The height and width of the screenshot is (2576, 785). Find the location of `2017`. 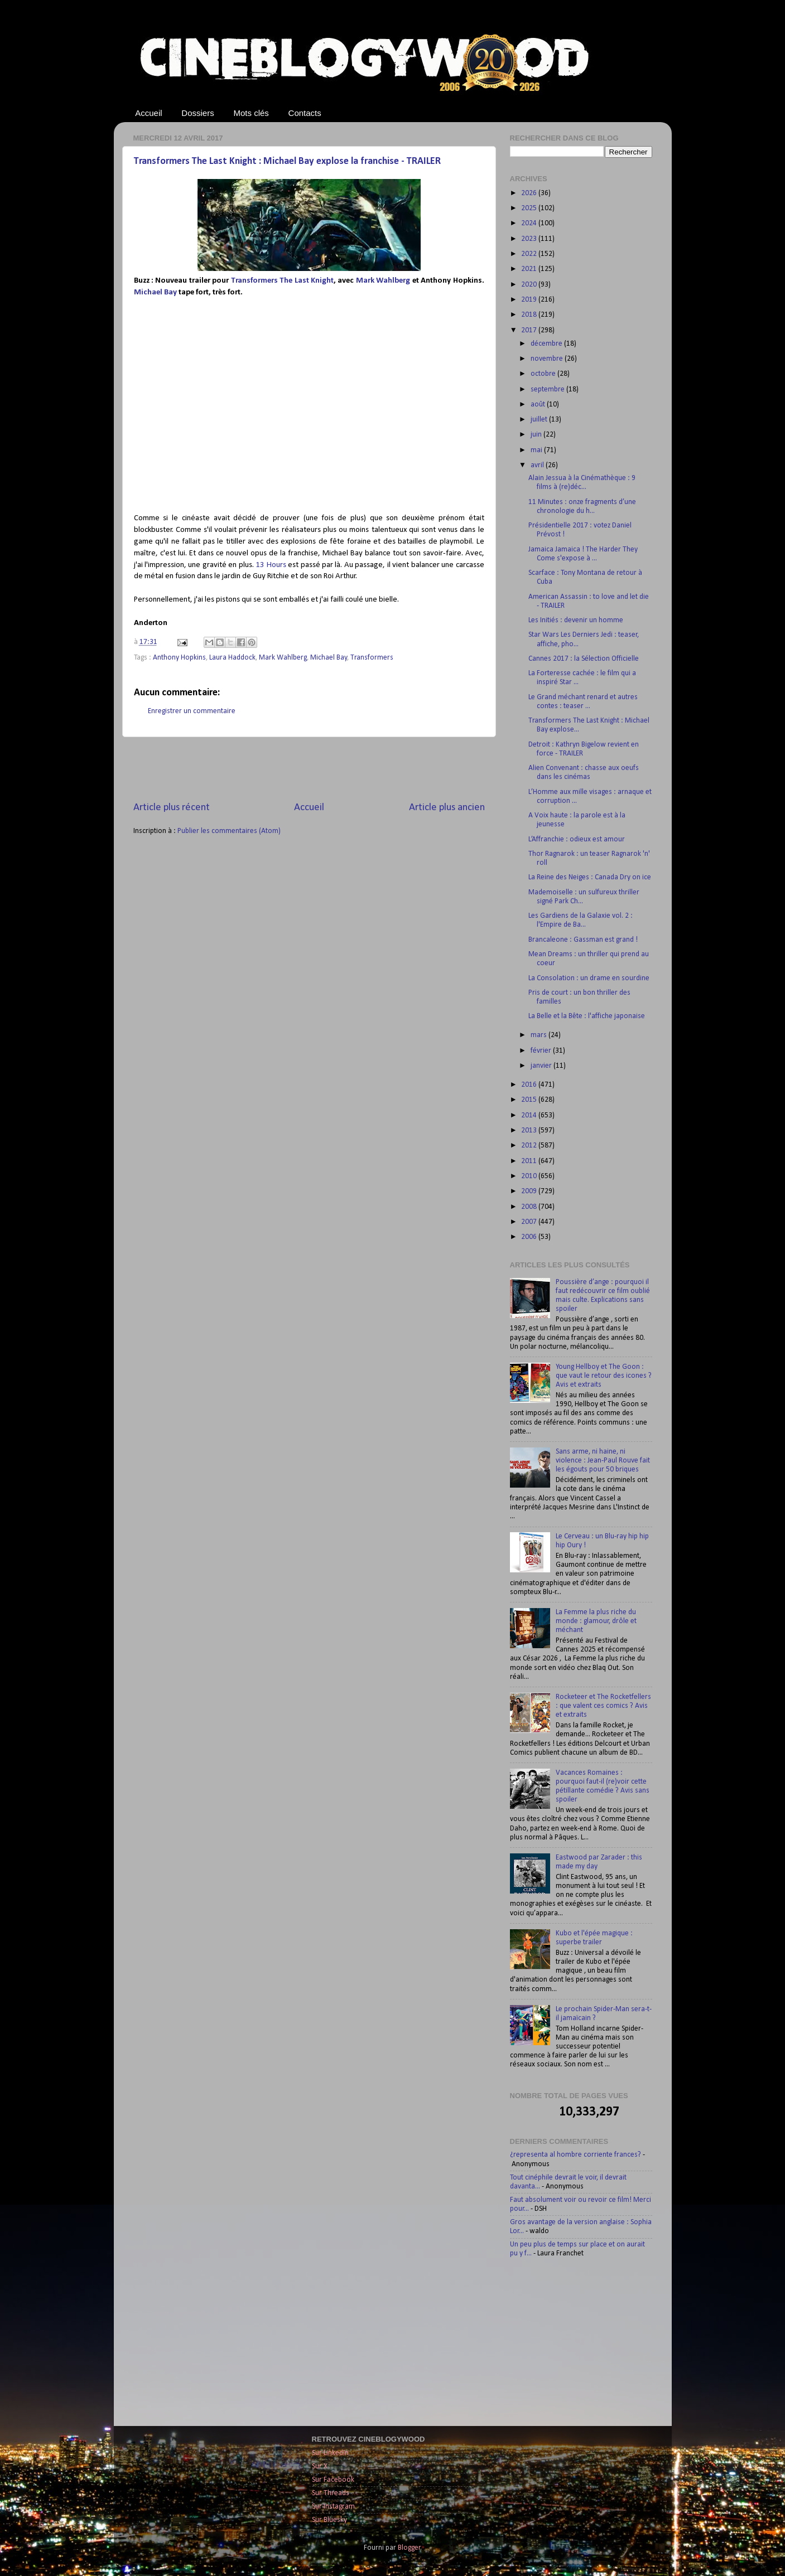

2017 is located at coordinates (529, 330).